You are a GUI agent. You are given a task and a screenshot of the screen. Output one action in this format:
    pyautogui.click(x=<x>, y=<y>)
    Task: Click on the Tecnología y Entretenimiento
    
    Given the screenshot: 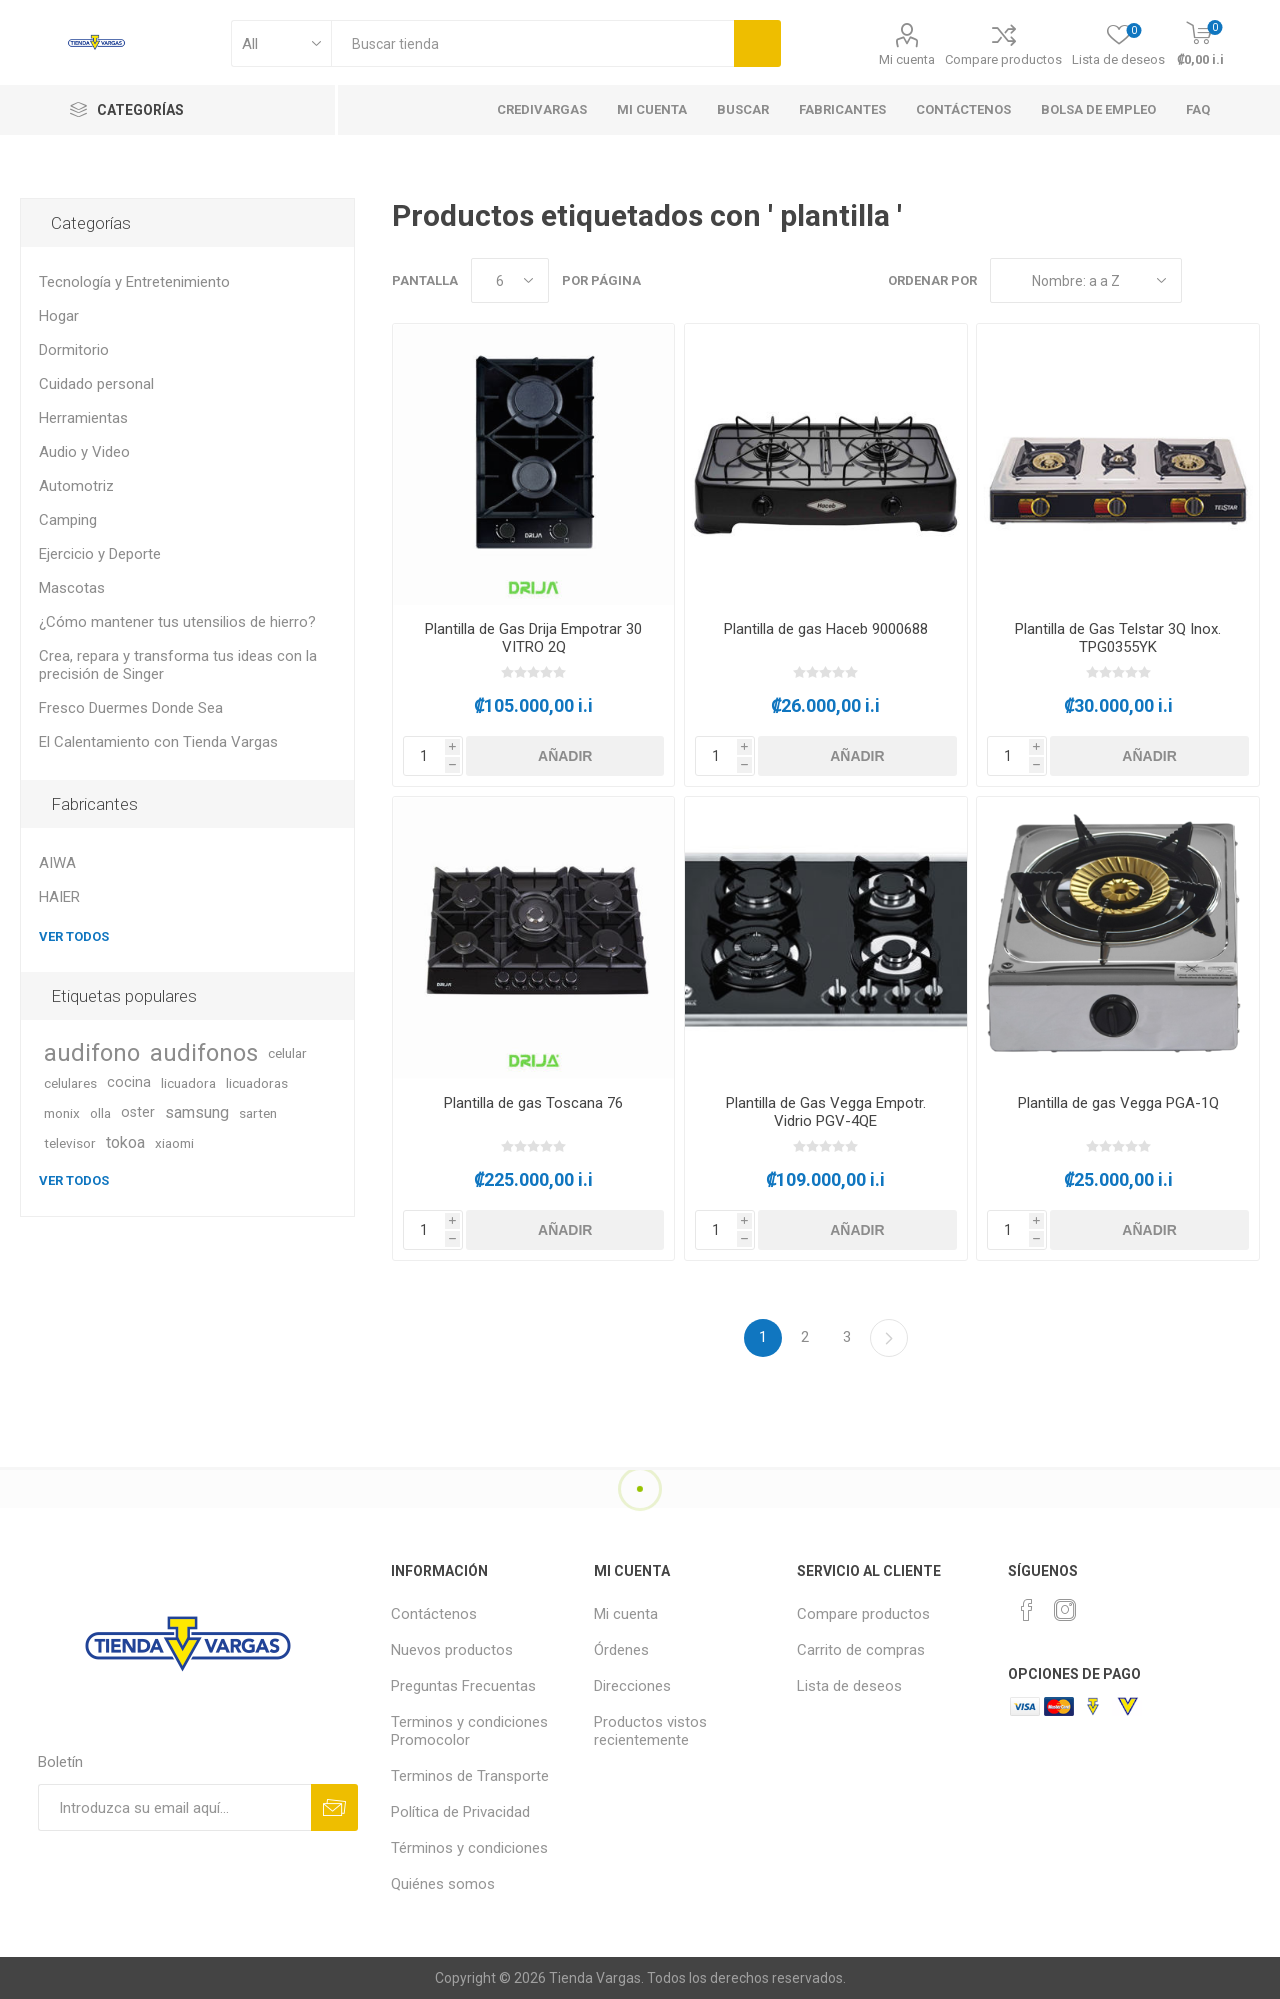 What is the action you would take?
    pyautogui.click(x=134, y=282)
    